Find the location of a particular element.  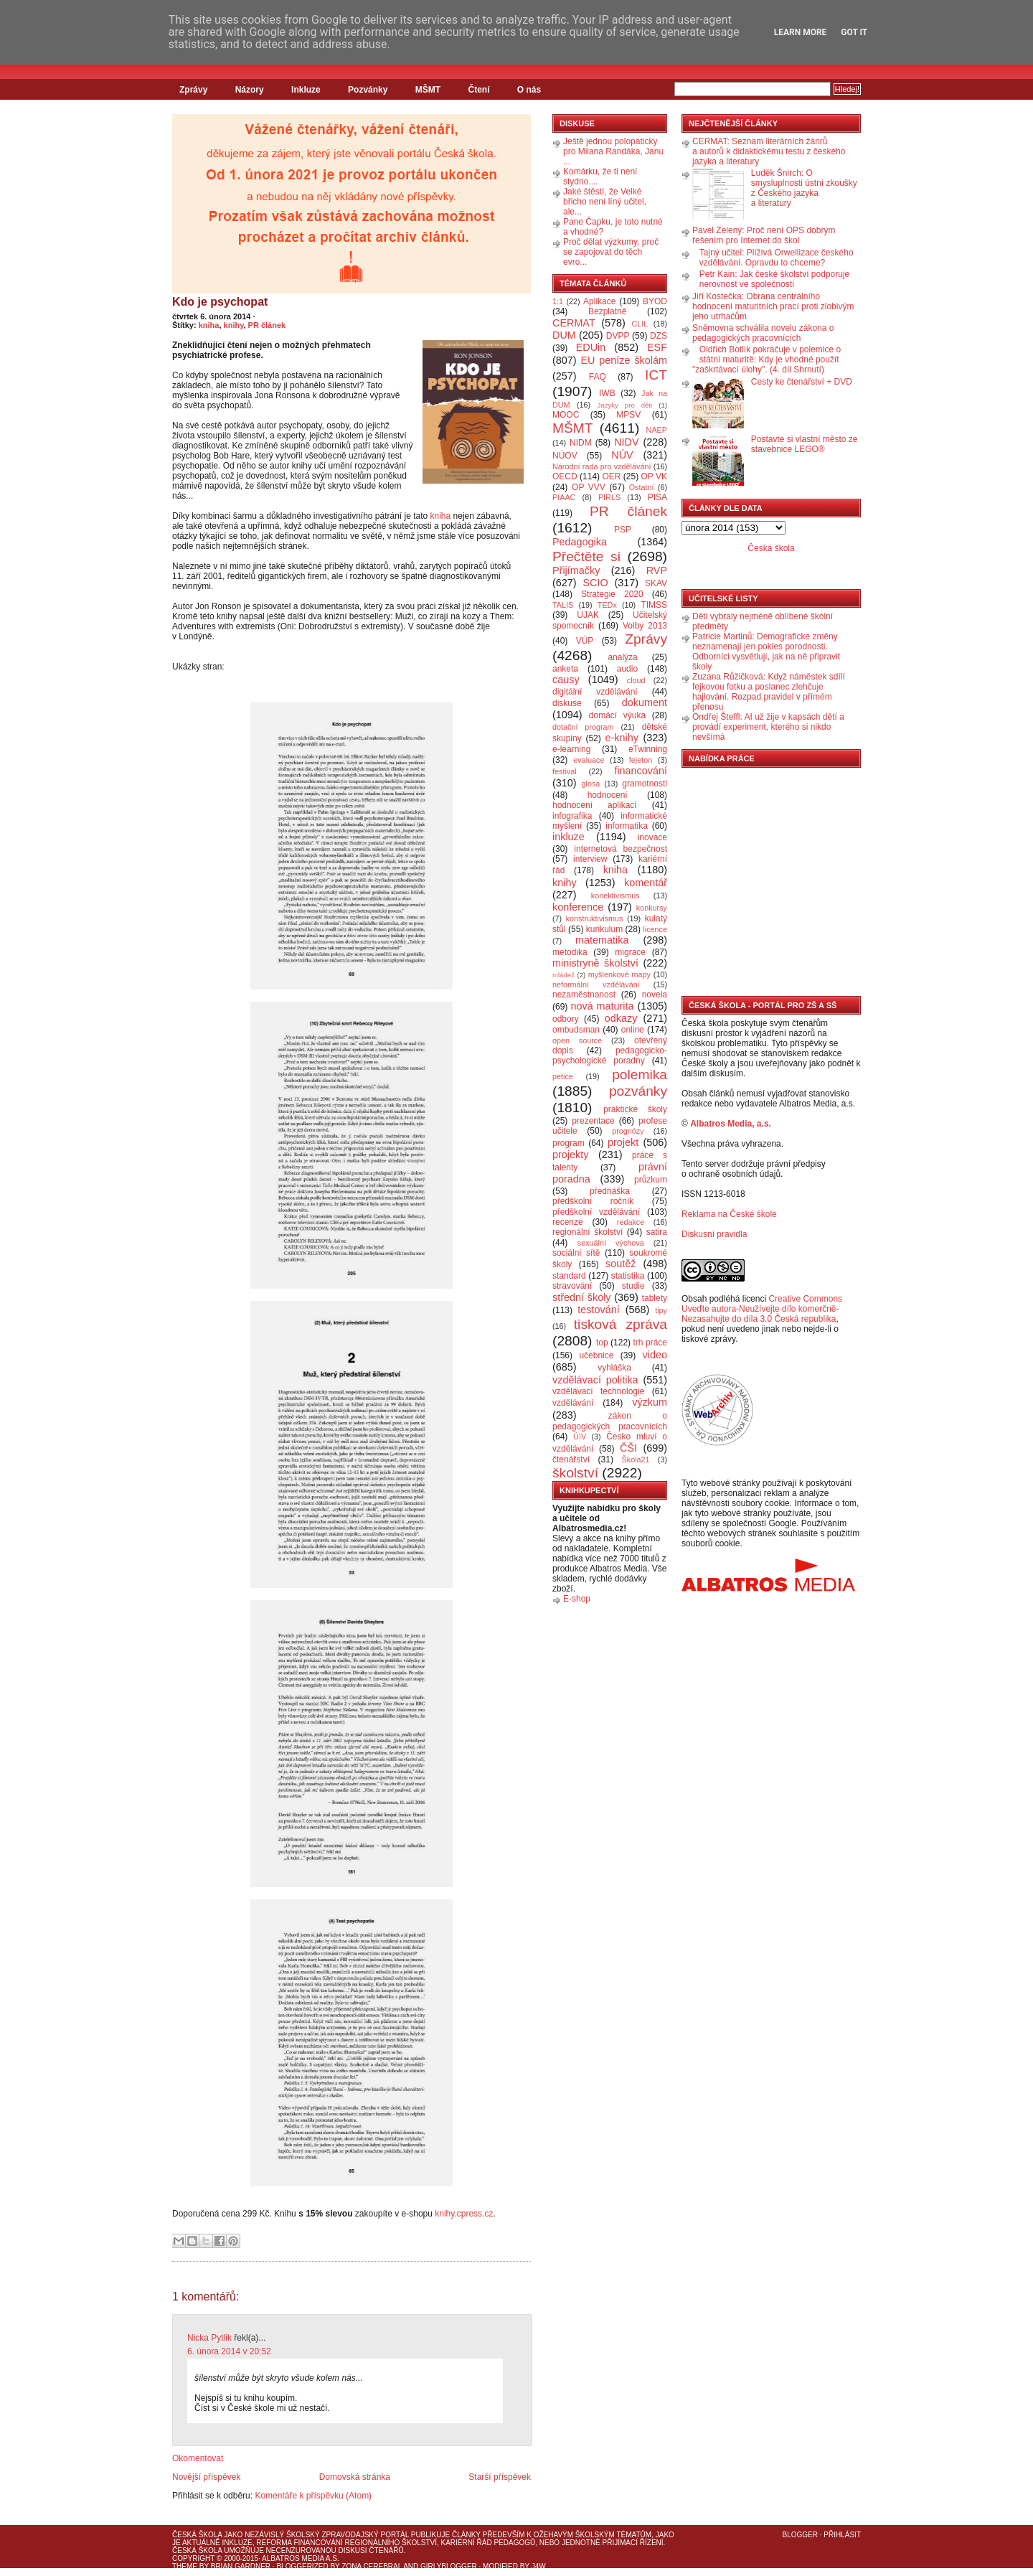

SKAV is located at coordinates (656, 583).